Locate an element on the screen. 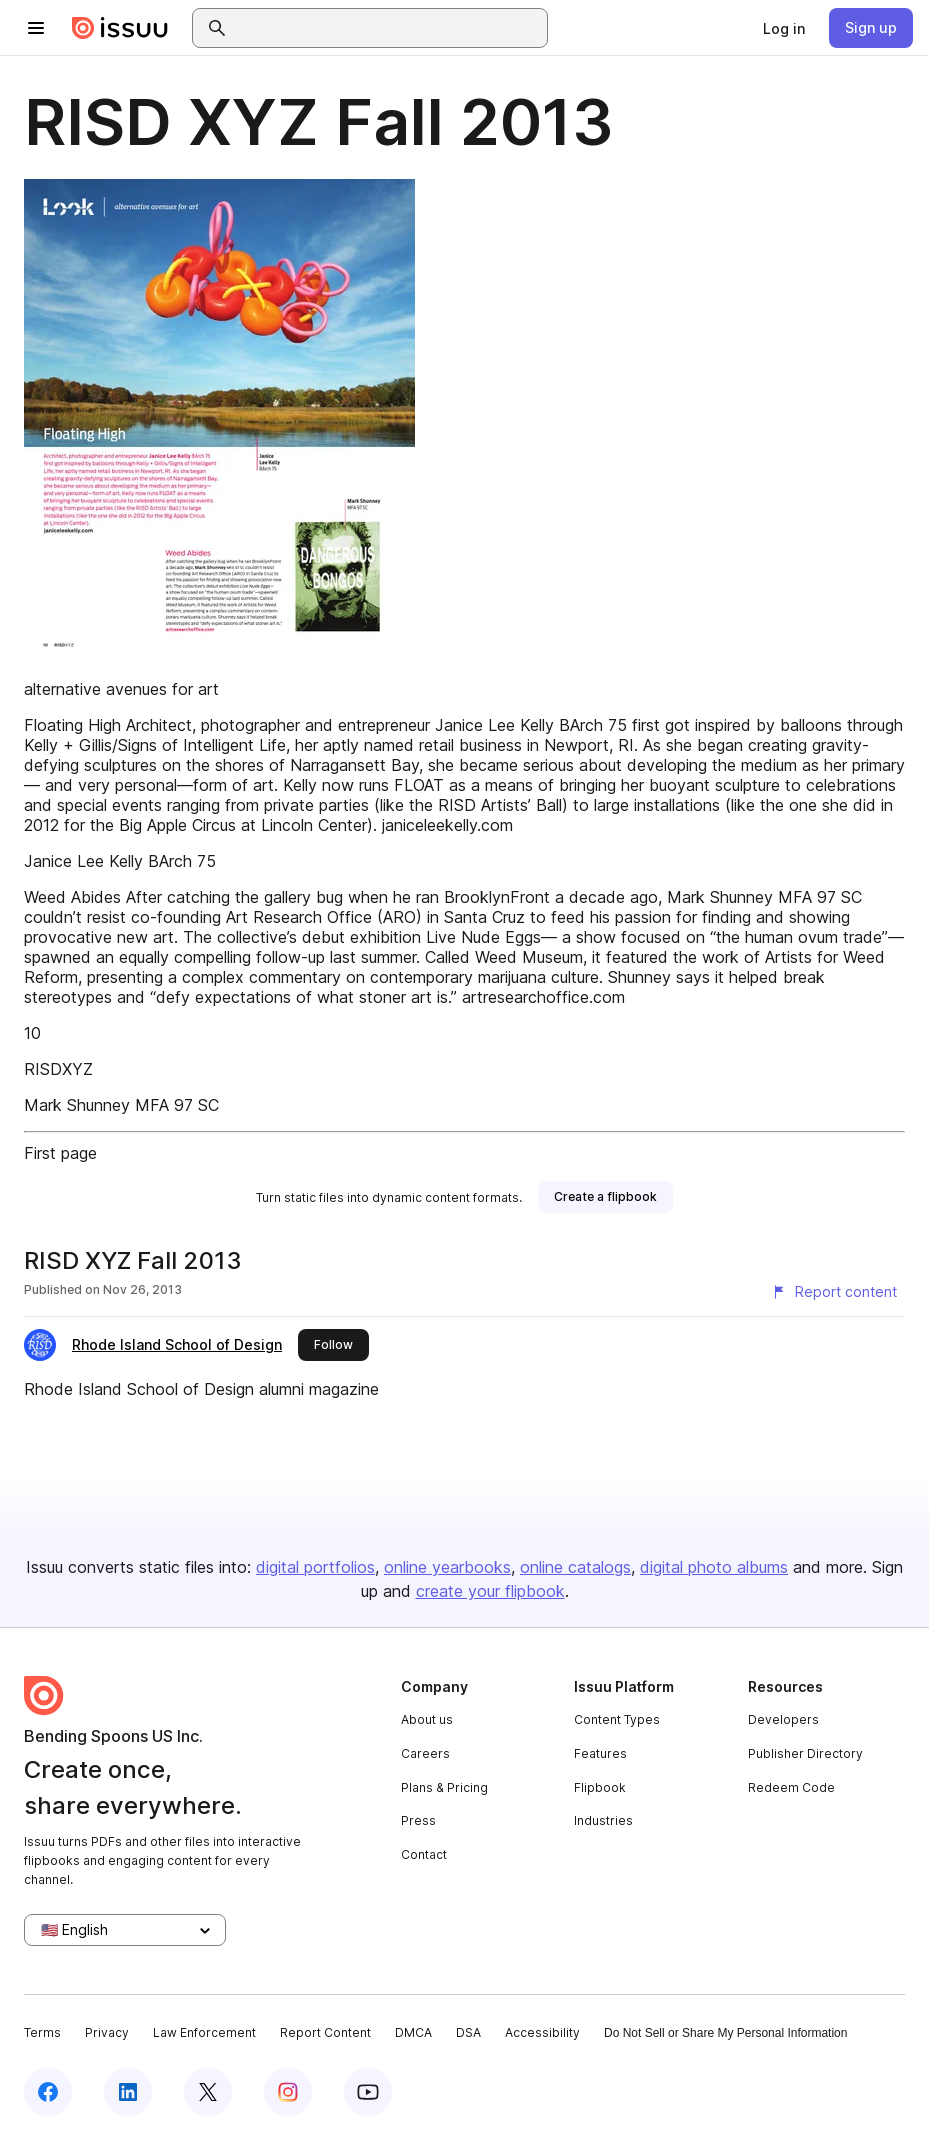  create your flipbook is located at coordinates (490, 1591).